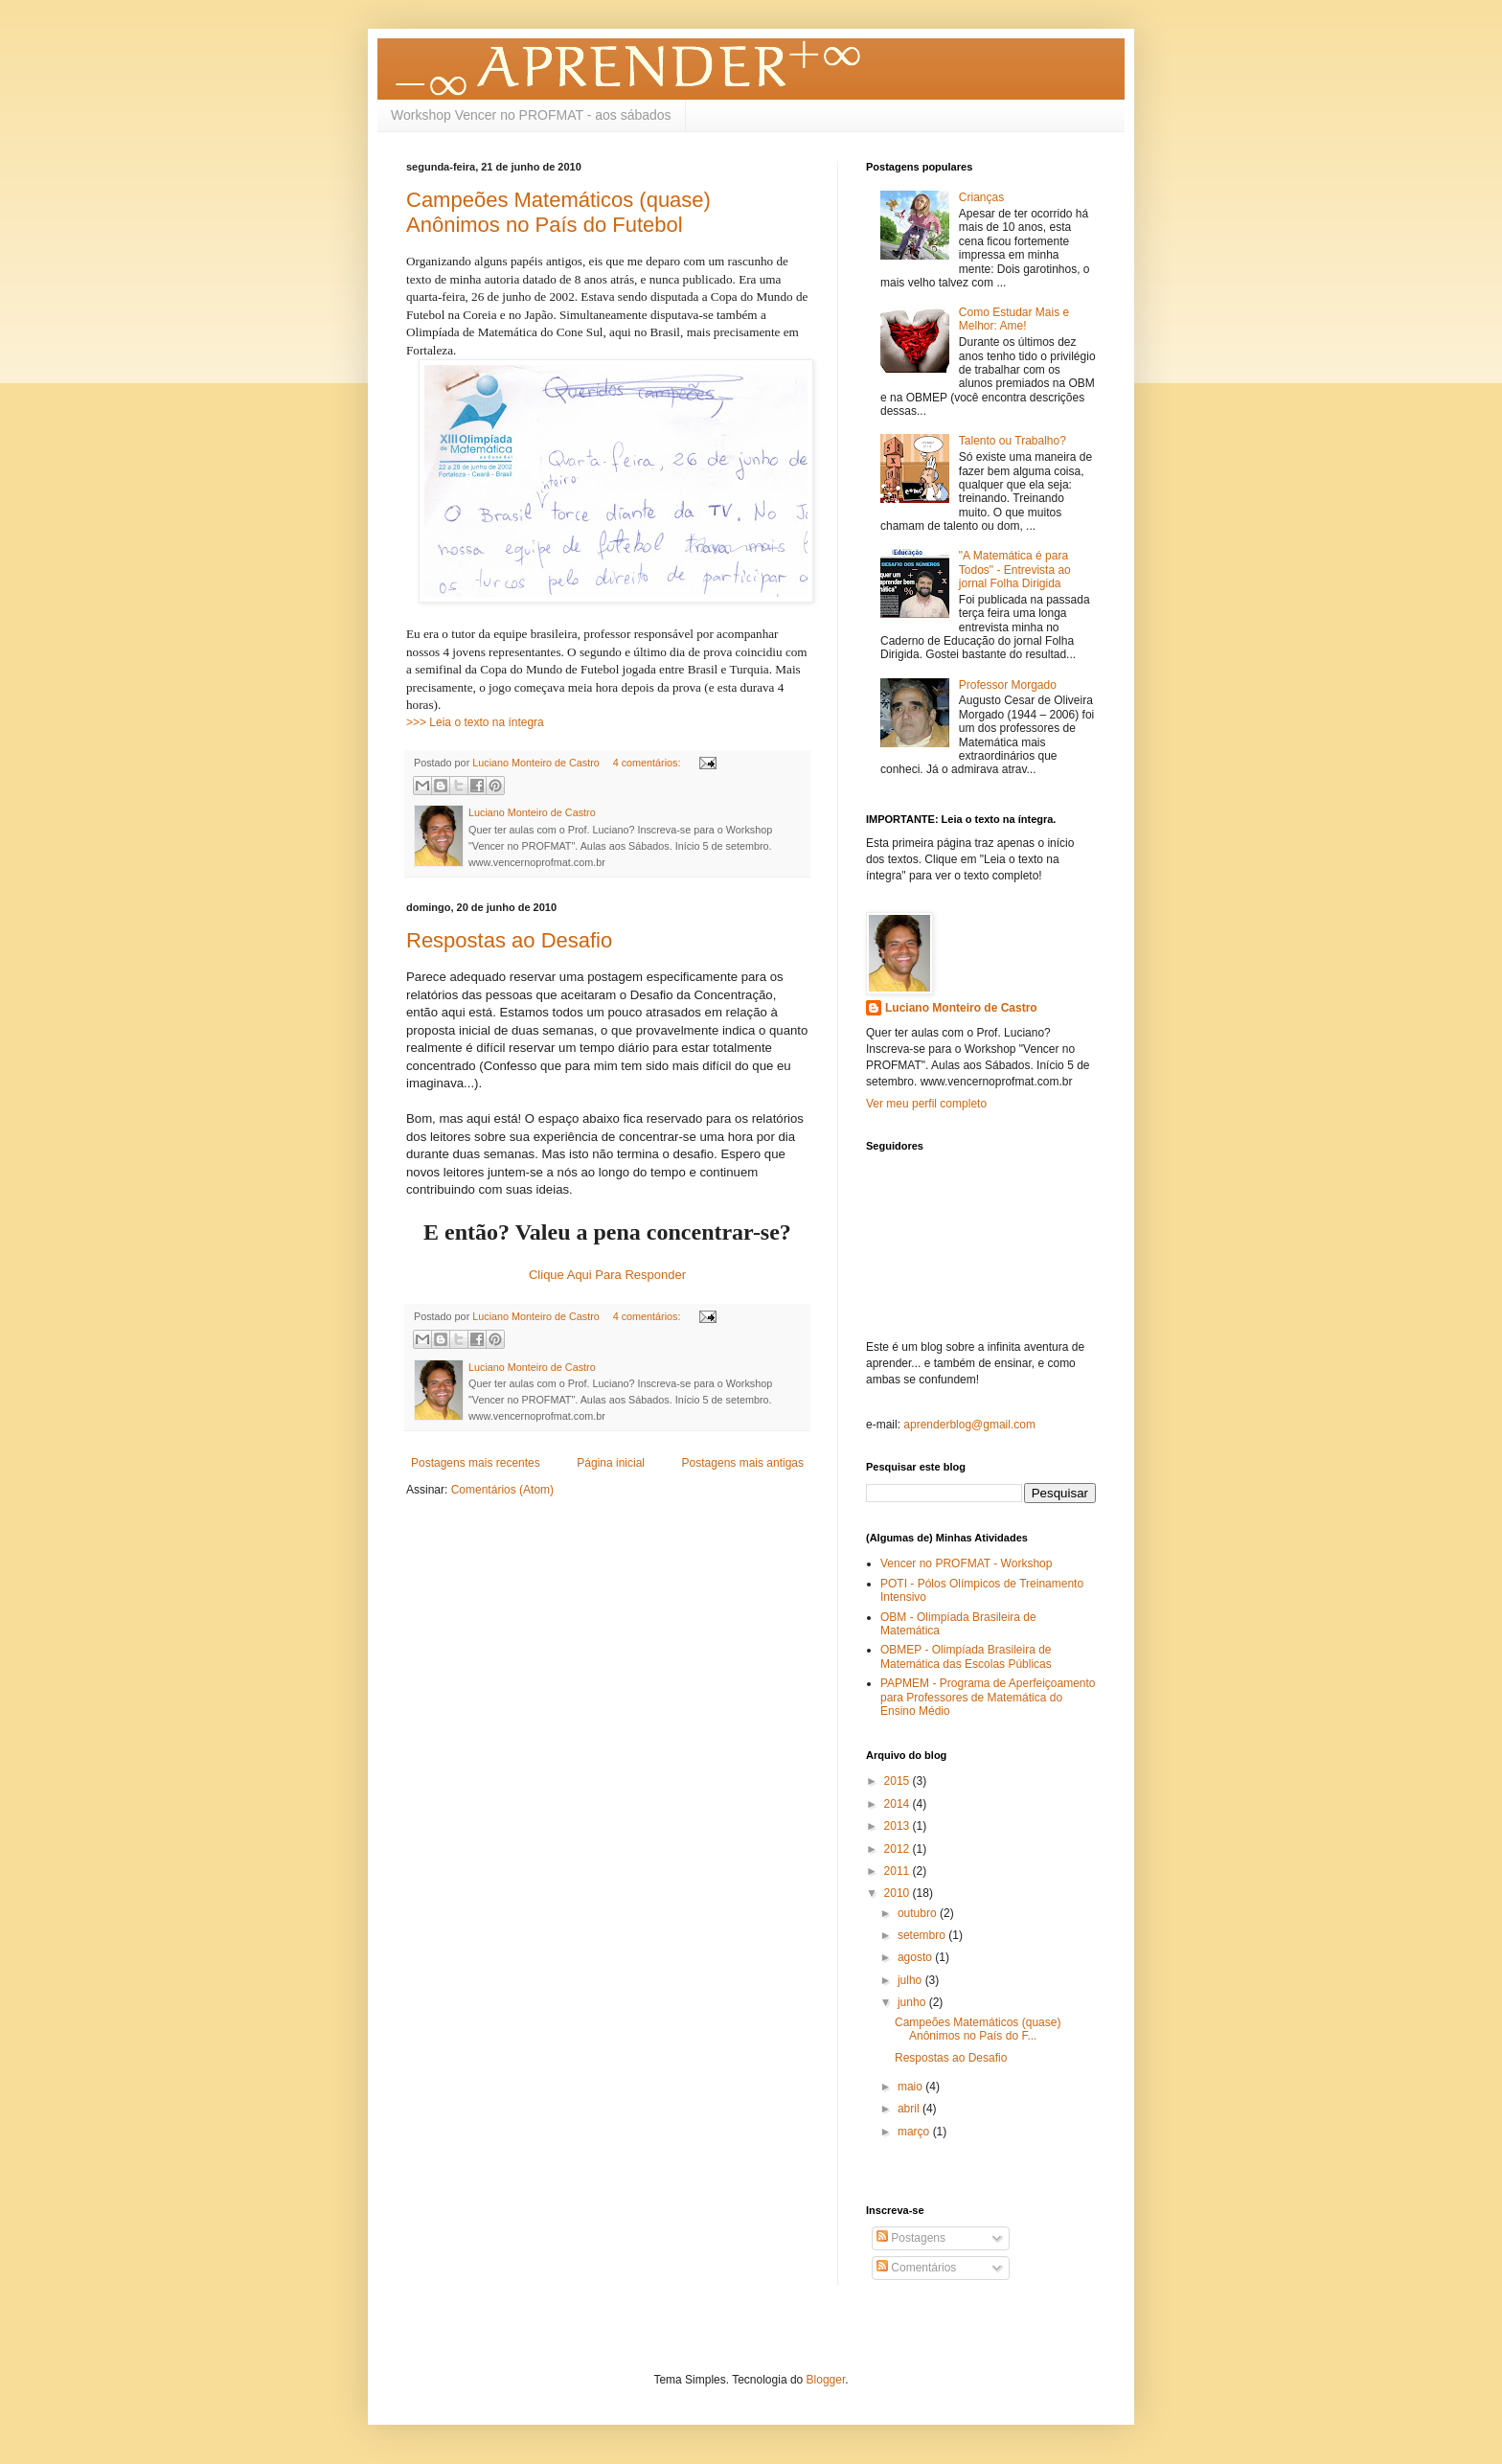 The width and height of the screenshot is (1502, 2464). Describe the element at coordinates (531, 115) in the screenshot. I see `Workshop Vencer no PROFMAT - aos sábados` at that location.